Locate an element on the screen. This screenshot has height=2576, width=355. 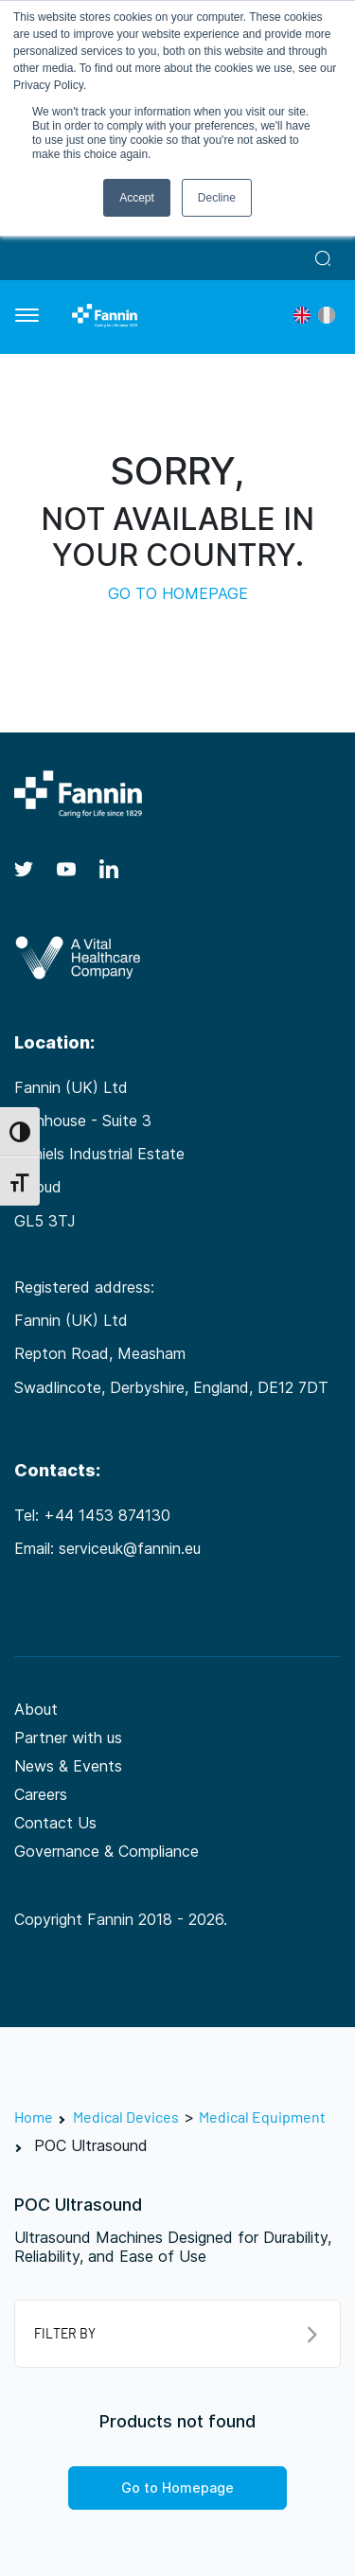
Medical Equipment is located at coordinates (262, 2117).